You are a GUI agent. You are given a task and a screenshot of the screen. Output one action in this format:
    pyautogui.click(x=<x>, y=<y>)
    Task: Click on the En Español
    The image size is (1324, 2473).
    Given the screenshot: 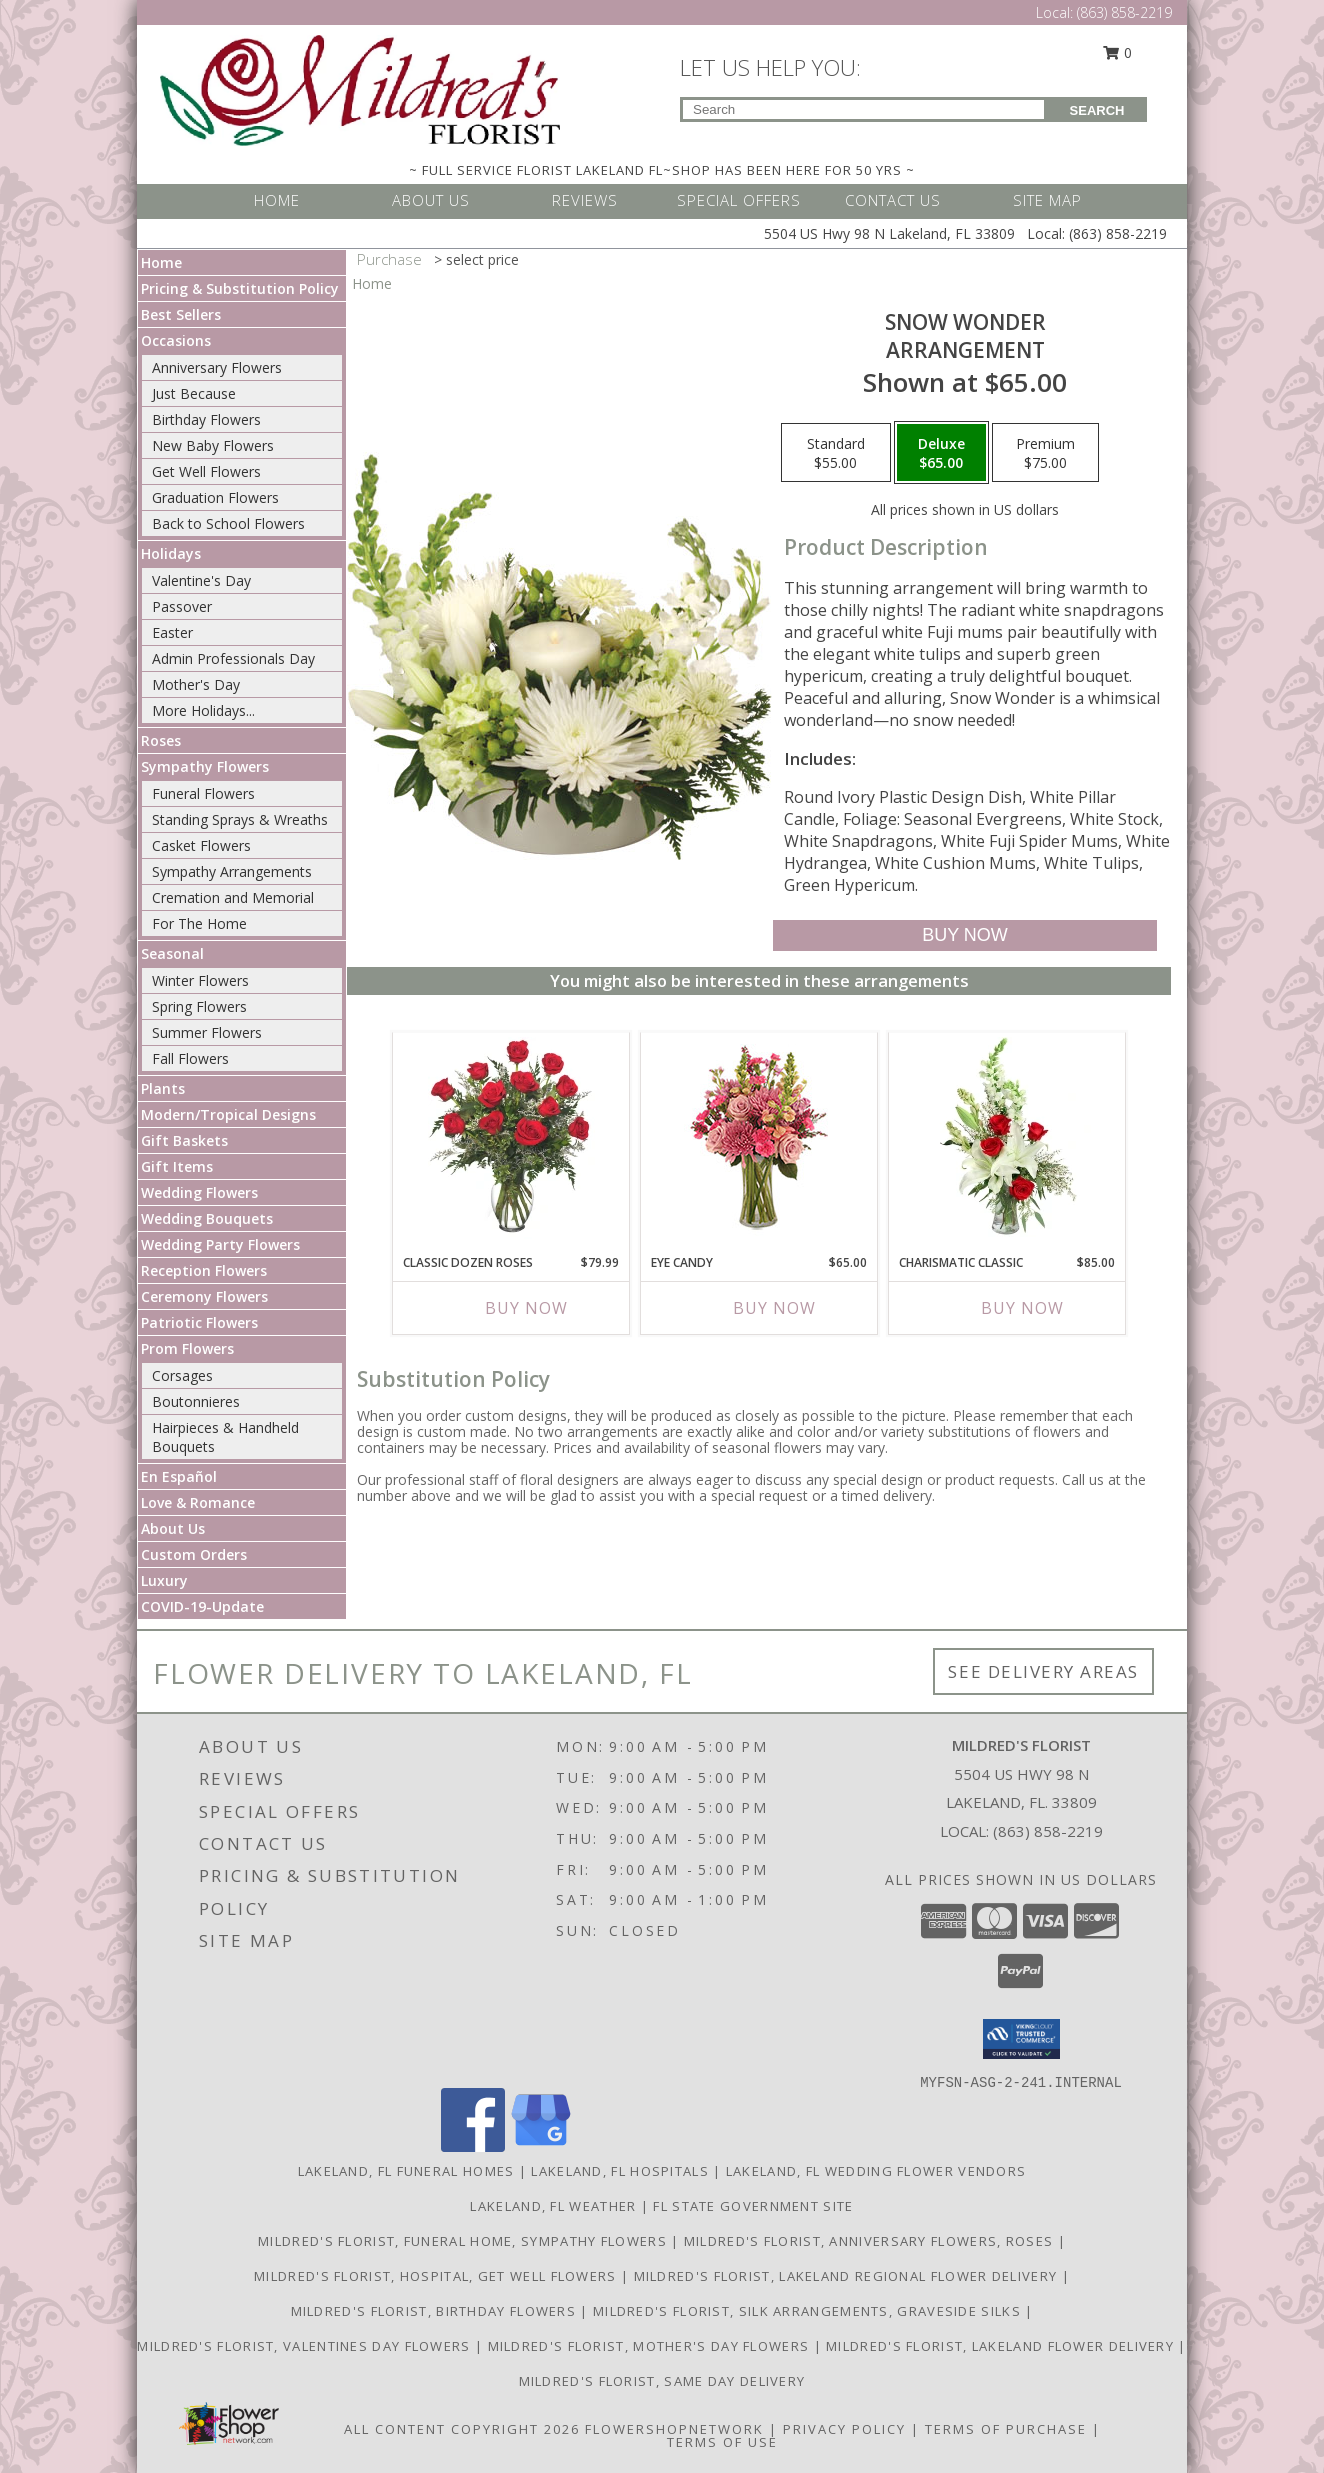 What is the action you would take?
    pyautogui.click(x=179, y=1476)
    